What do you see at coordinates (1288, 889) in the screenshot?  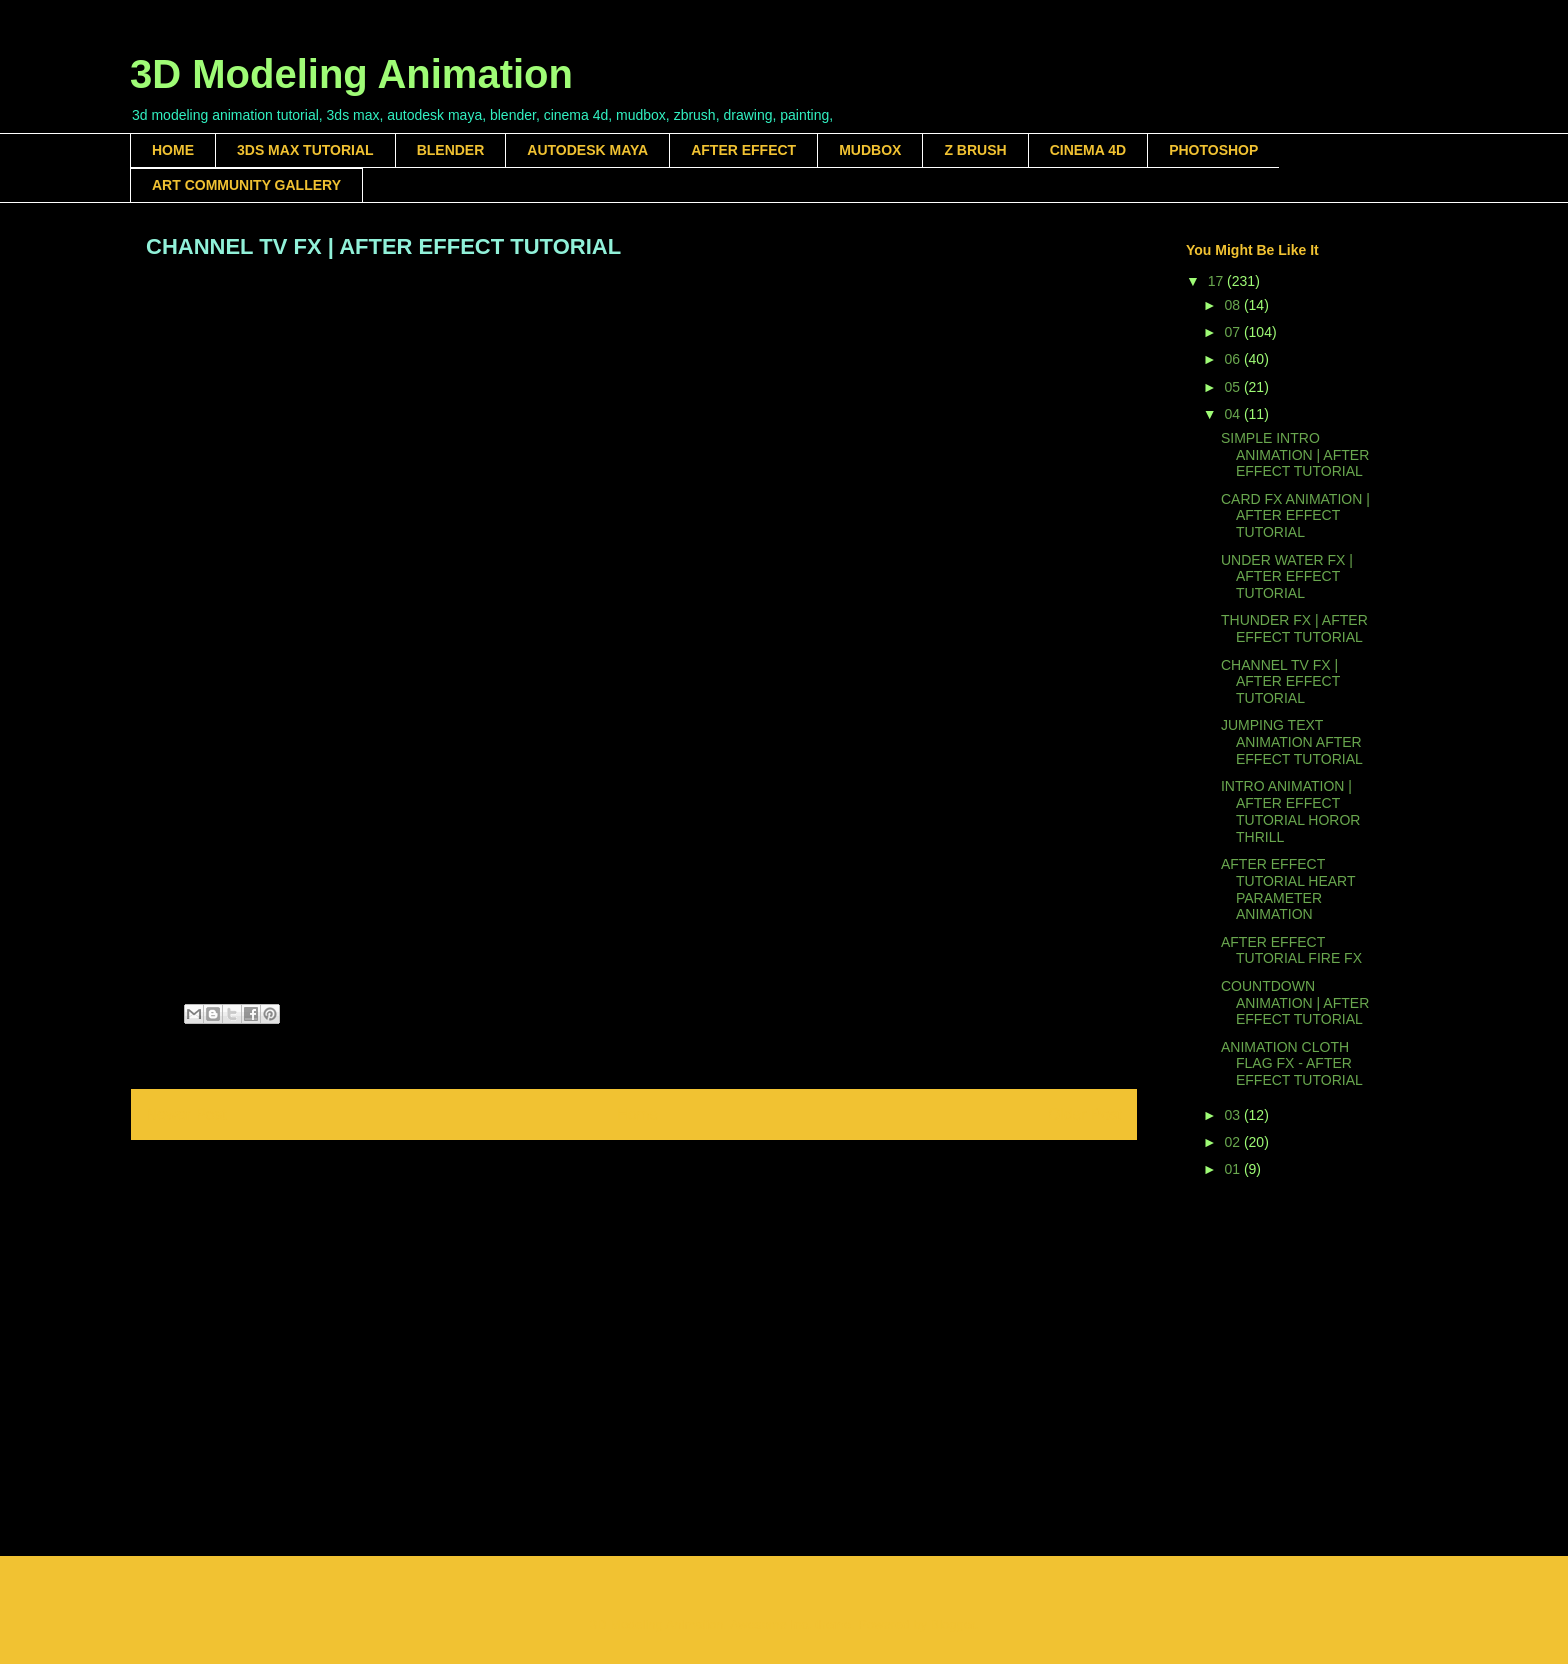 I see `AFTER EFFECT TUTORIAL HEART PARAMETER ANIMATION` at bounding box center [1288, 889].